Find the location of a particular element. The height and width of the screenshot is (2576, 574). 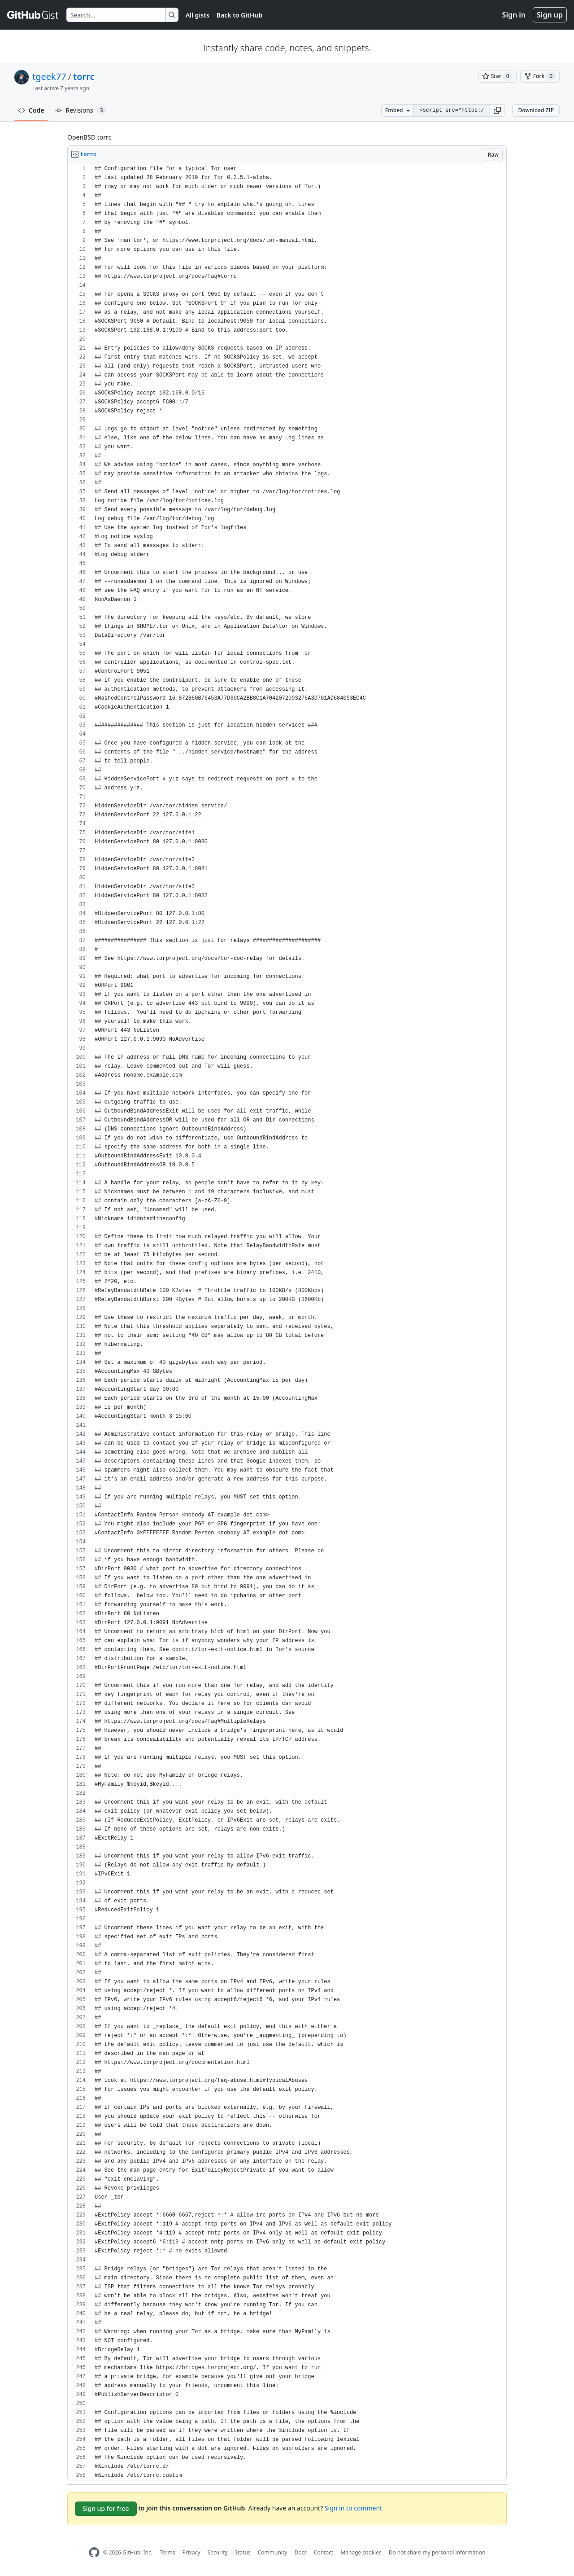

Download ZIP is located at coordinates (536, 110).